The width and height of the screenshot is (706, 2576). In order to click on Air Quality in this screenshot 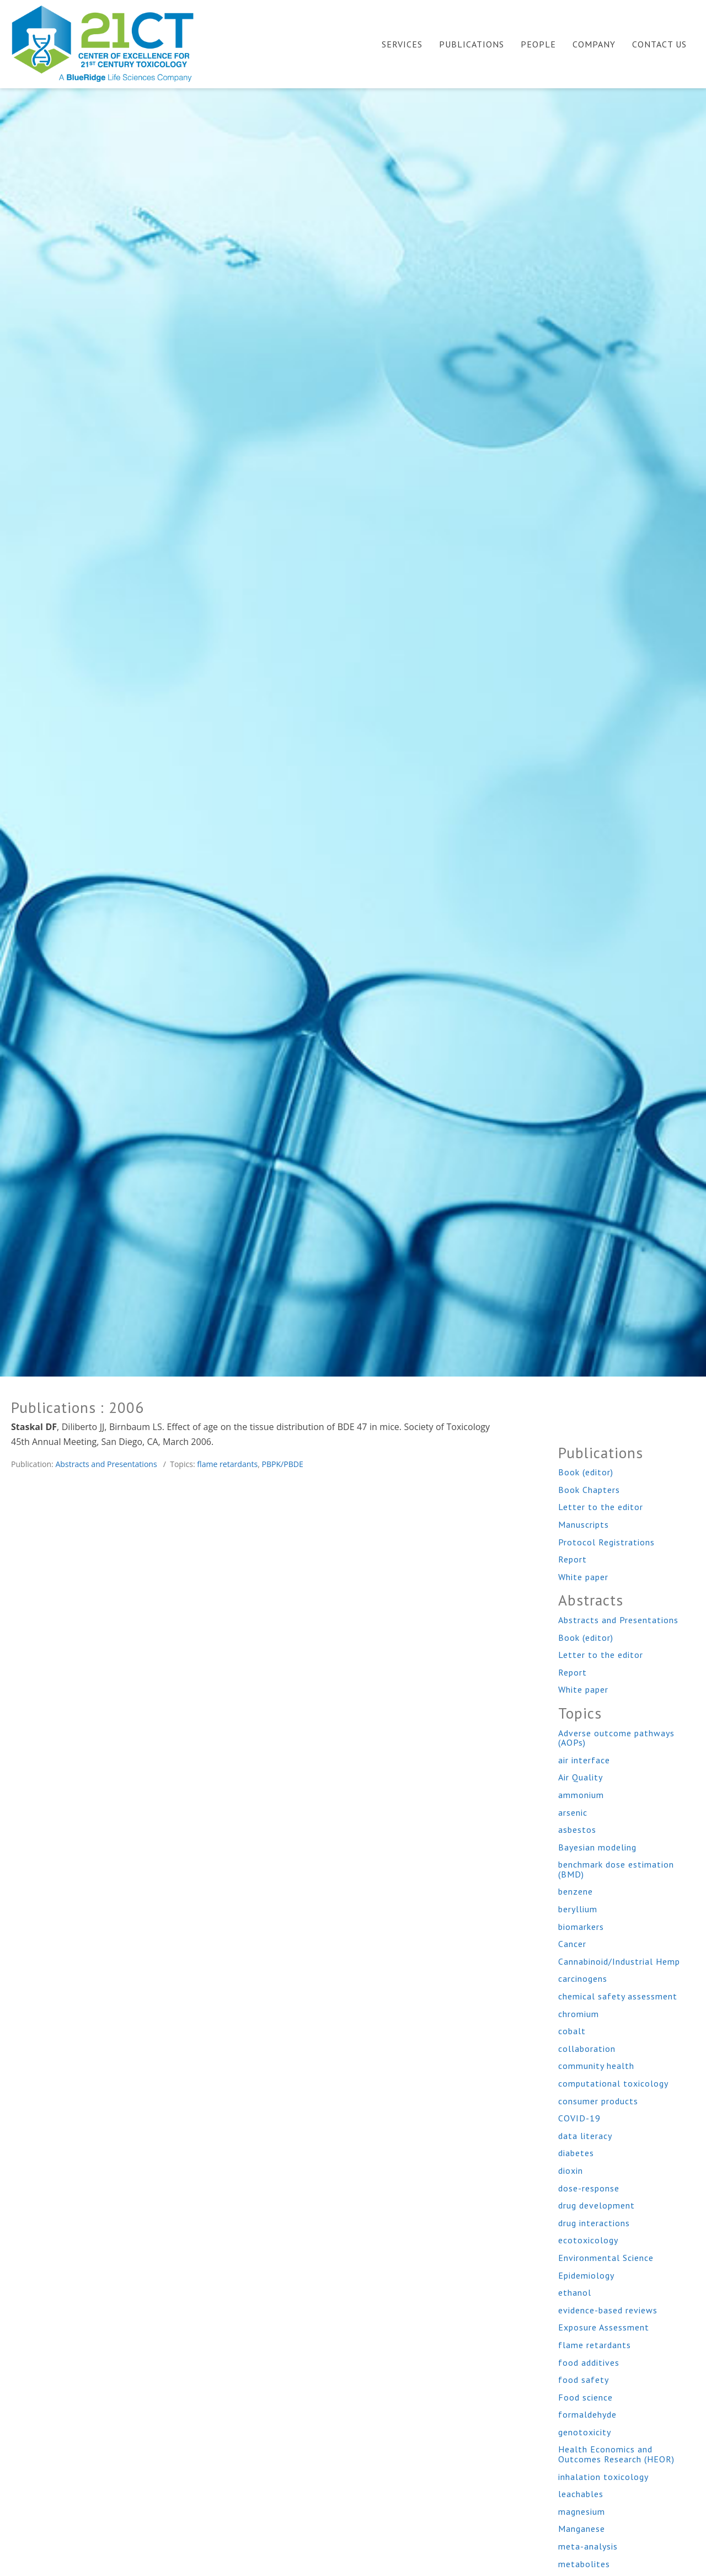, I will do `click(580, 1777)`.